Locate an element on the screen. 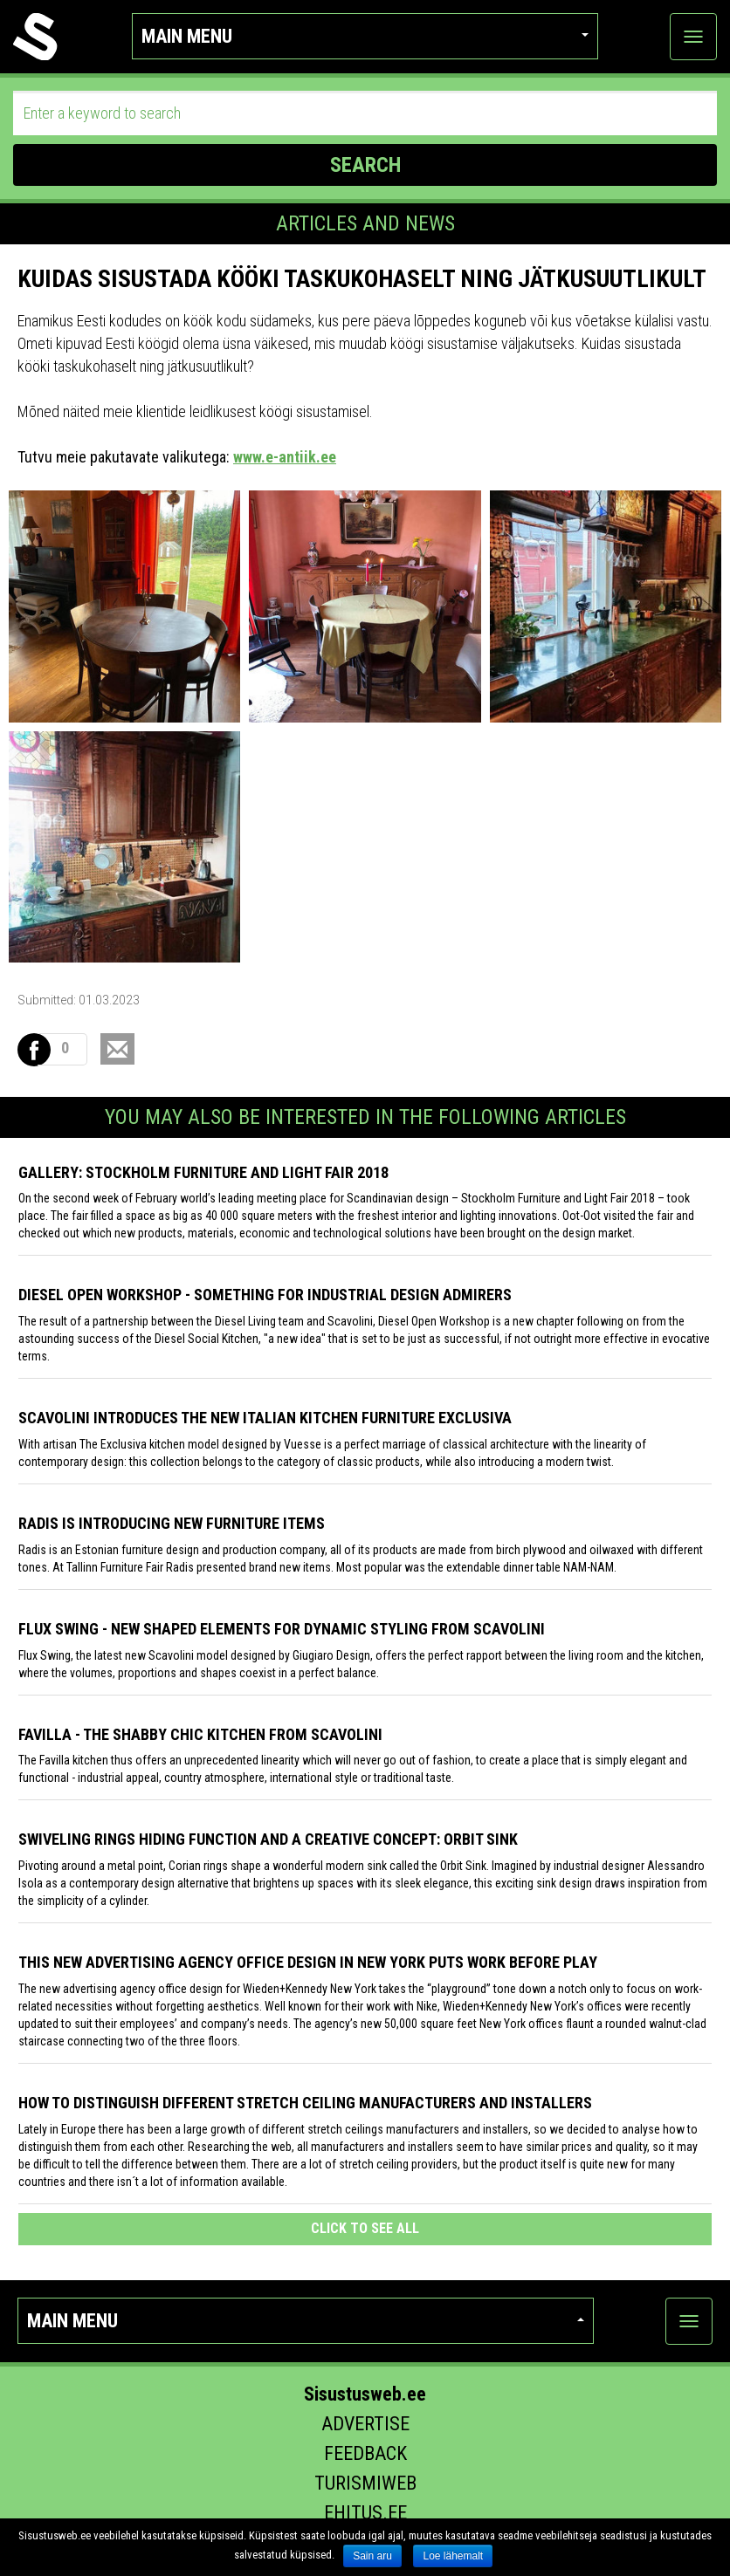  Feedback is located at coordinates (365, 2453).